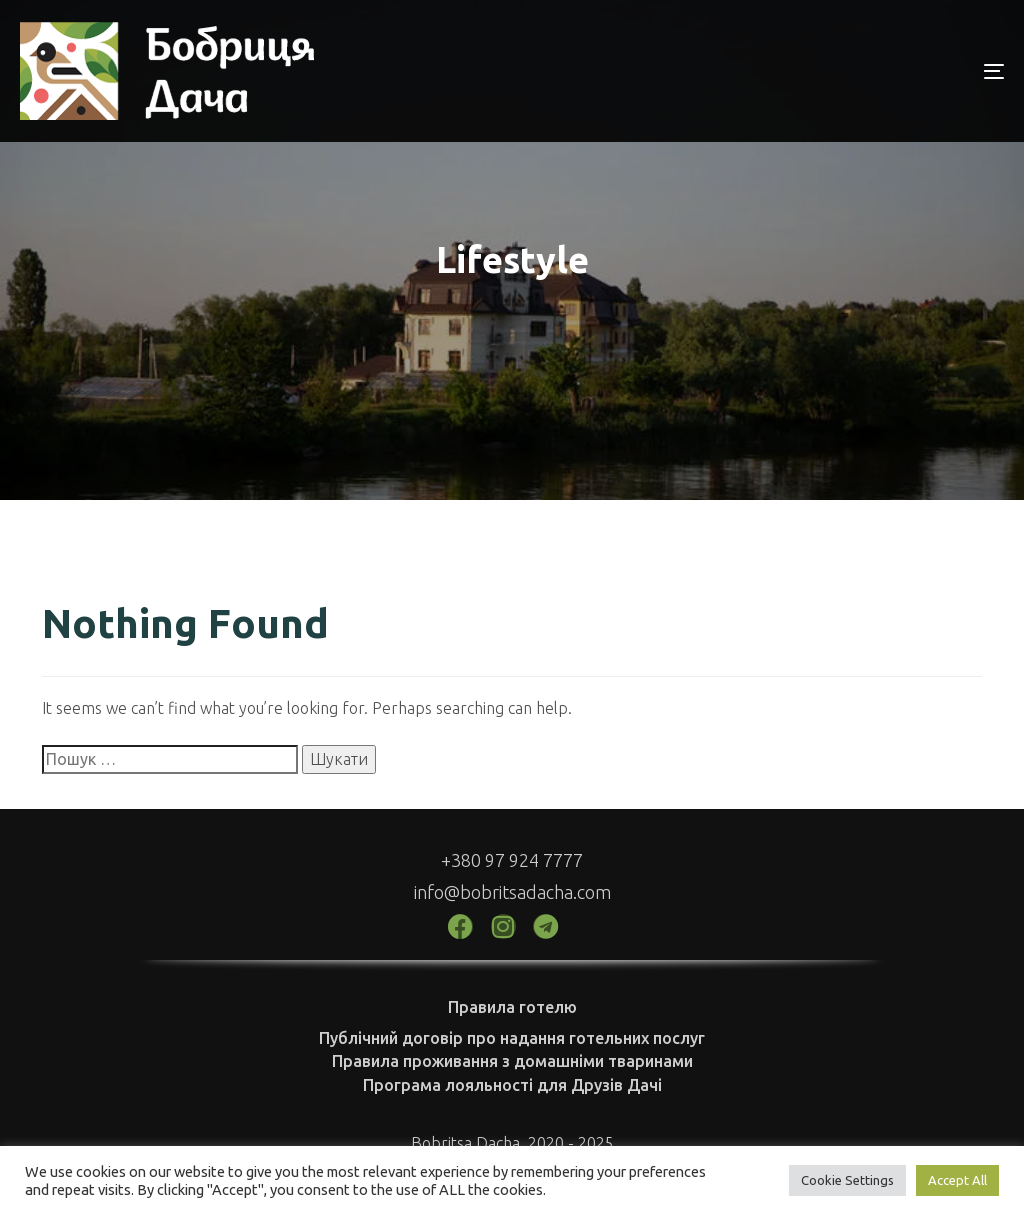  I want to click on Правила проживання з домашніми тваринами, so click(512, 1061).